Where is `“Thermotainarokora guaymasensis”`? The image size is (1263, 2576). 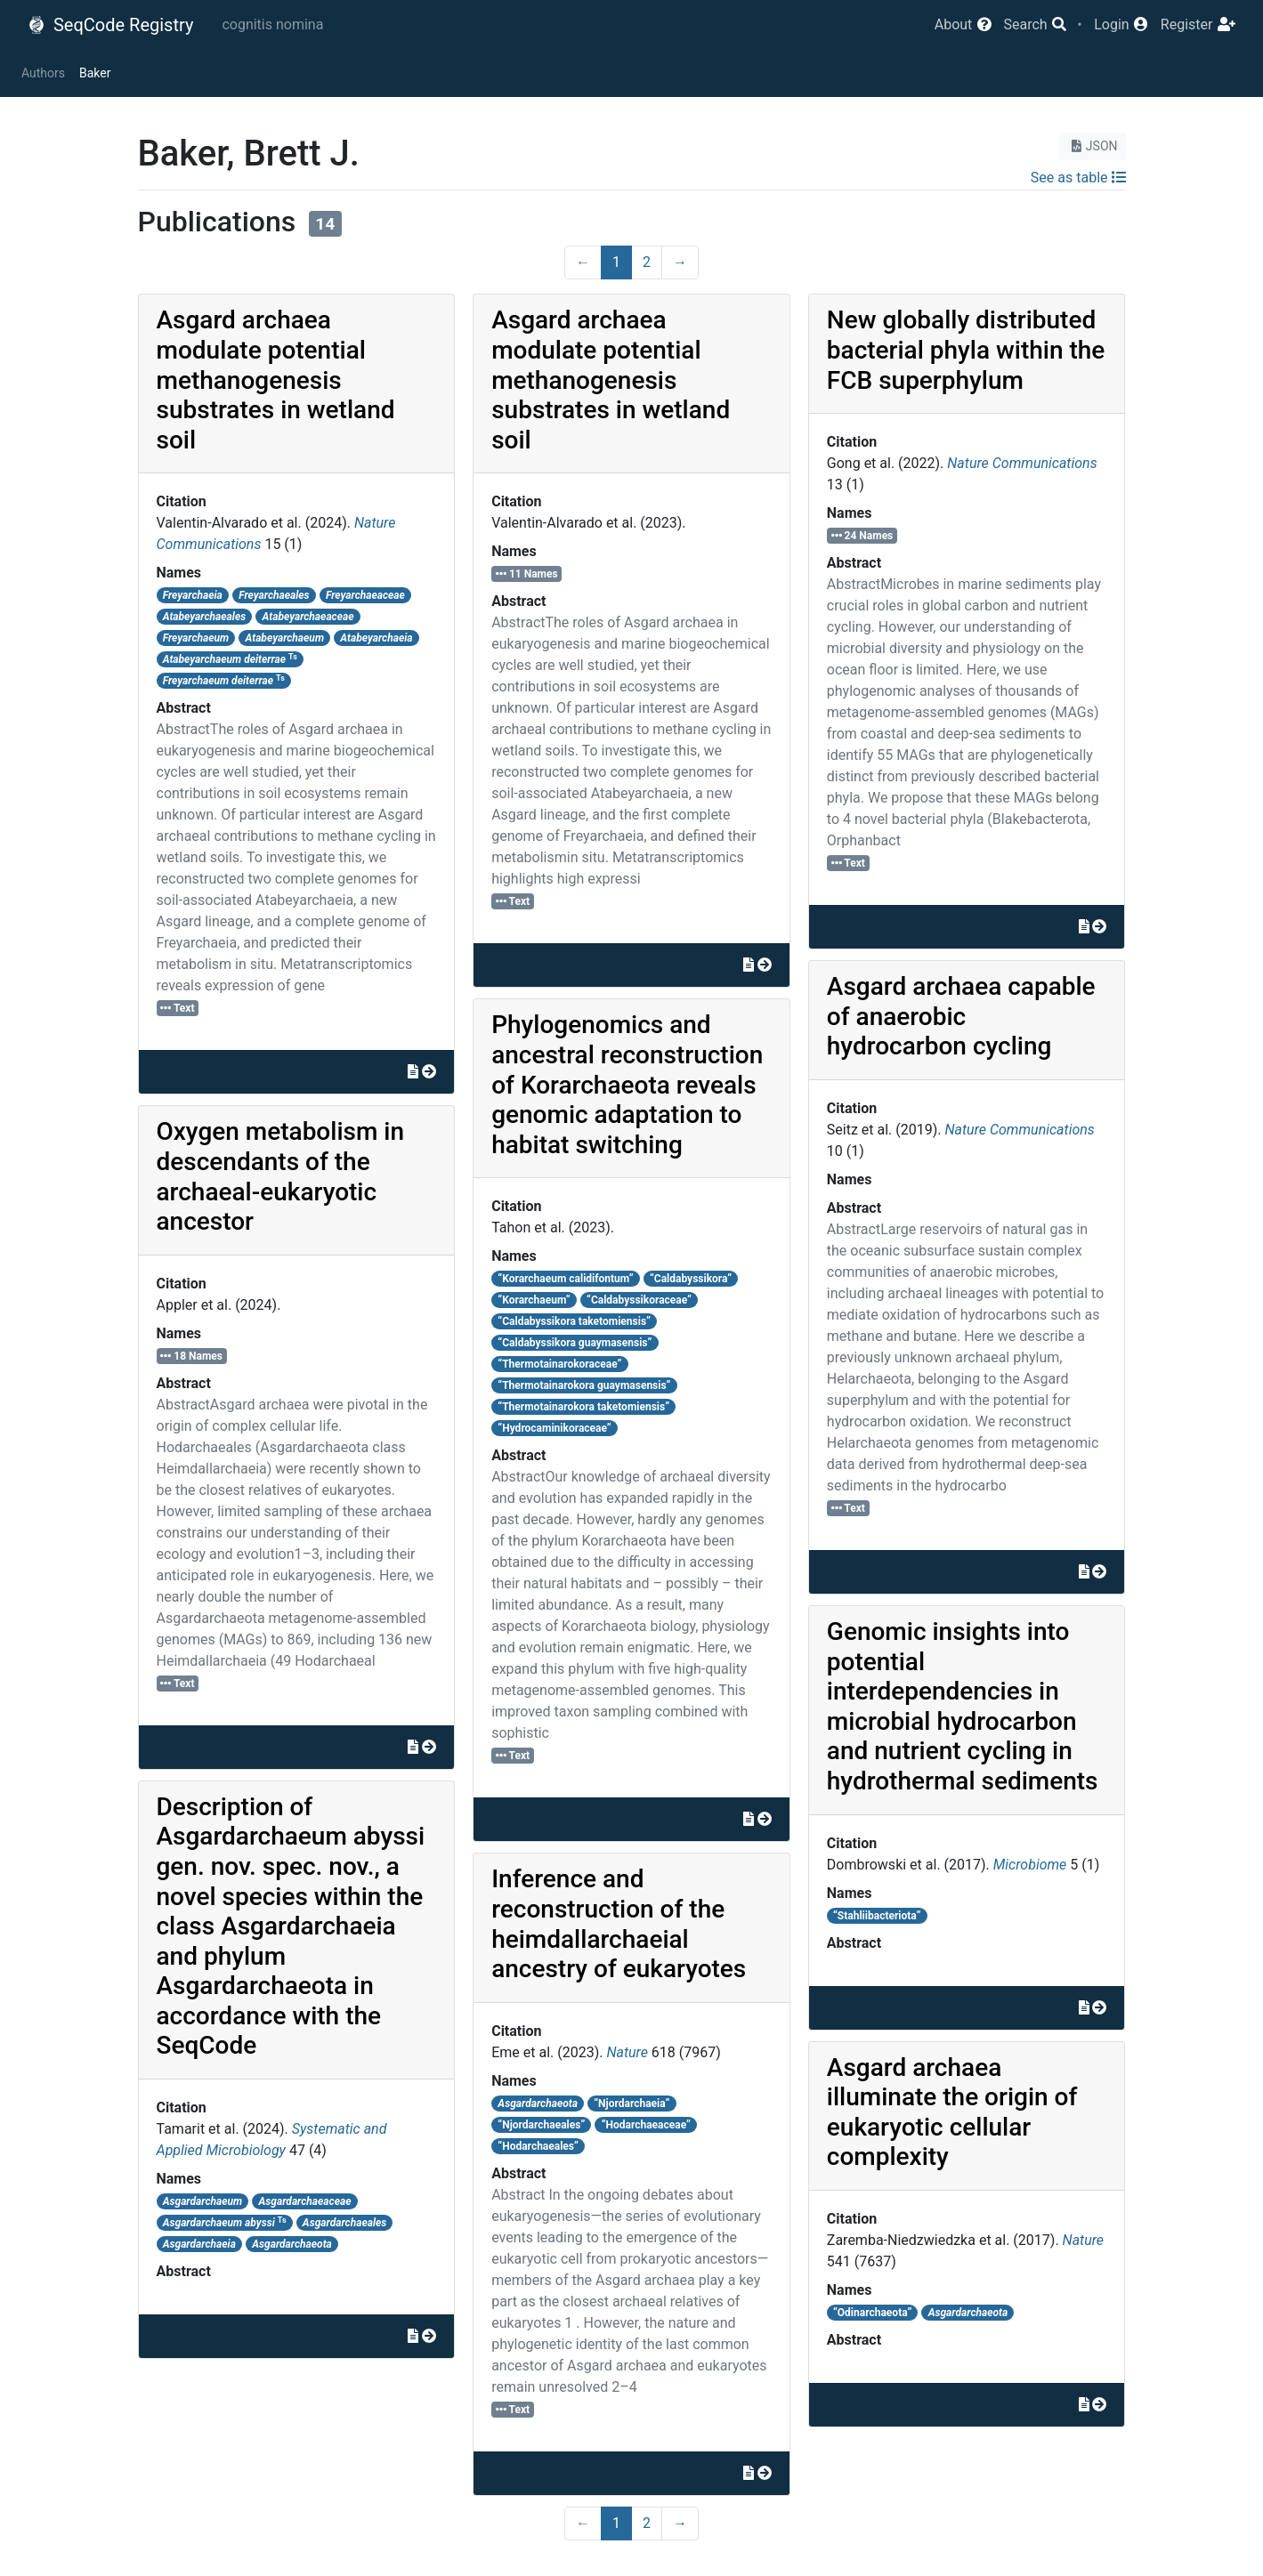
“Thermotainarokora guaymasensis” is located at coordinates (584, 1385).